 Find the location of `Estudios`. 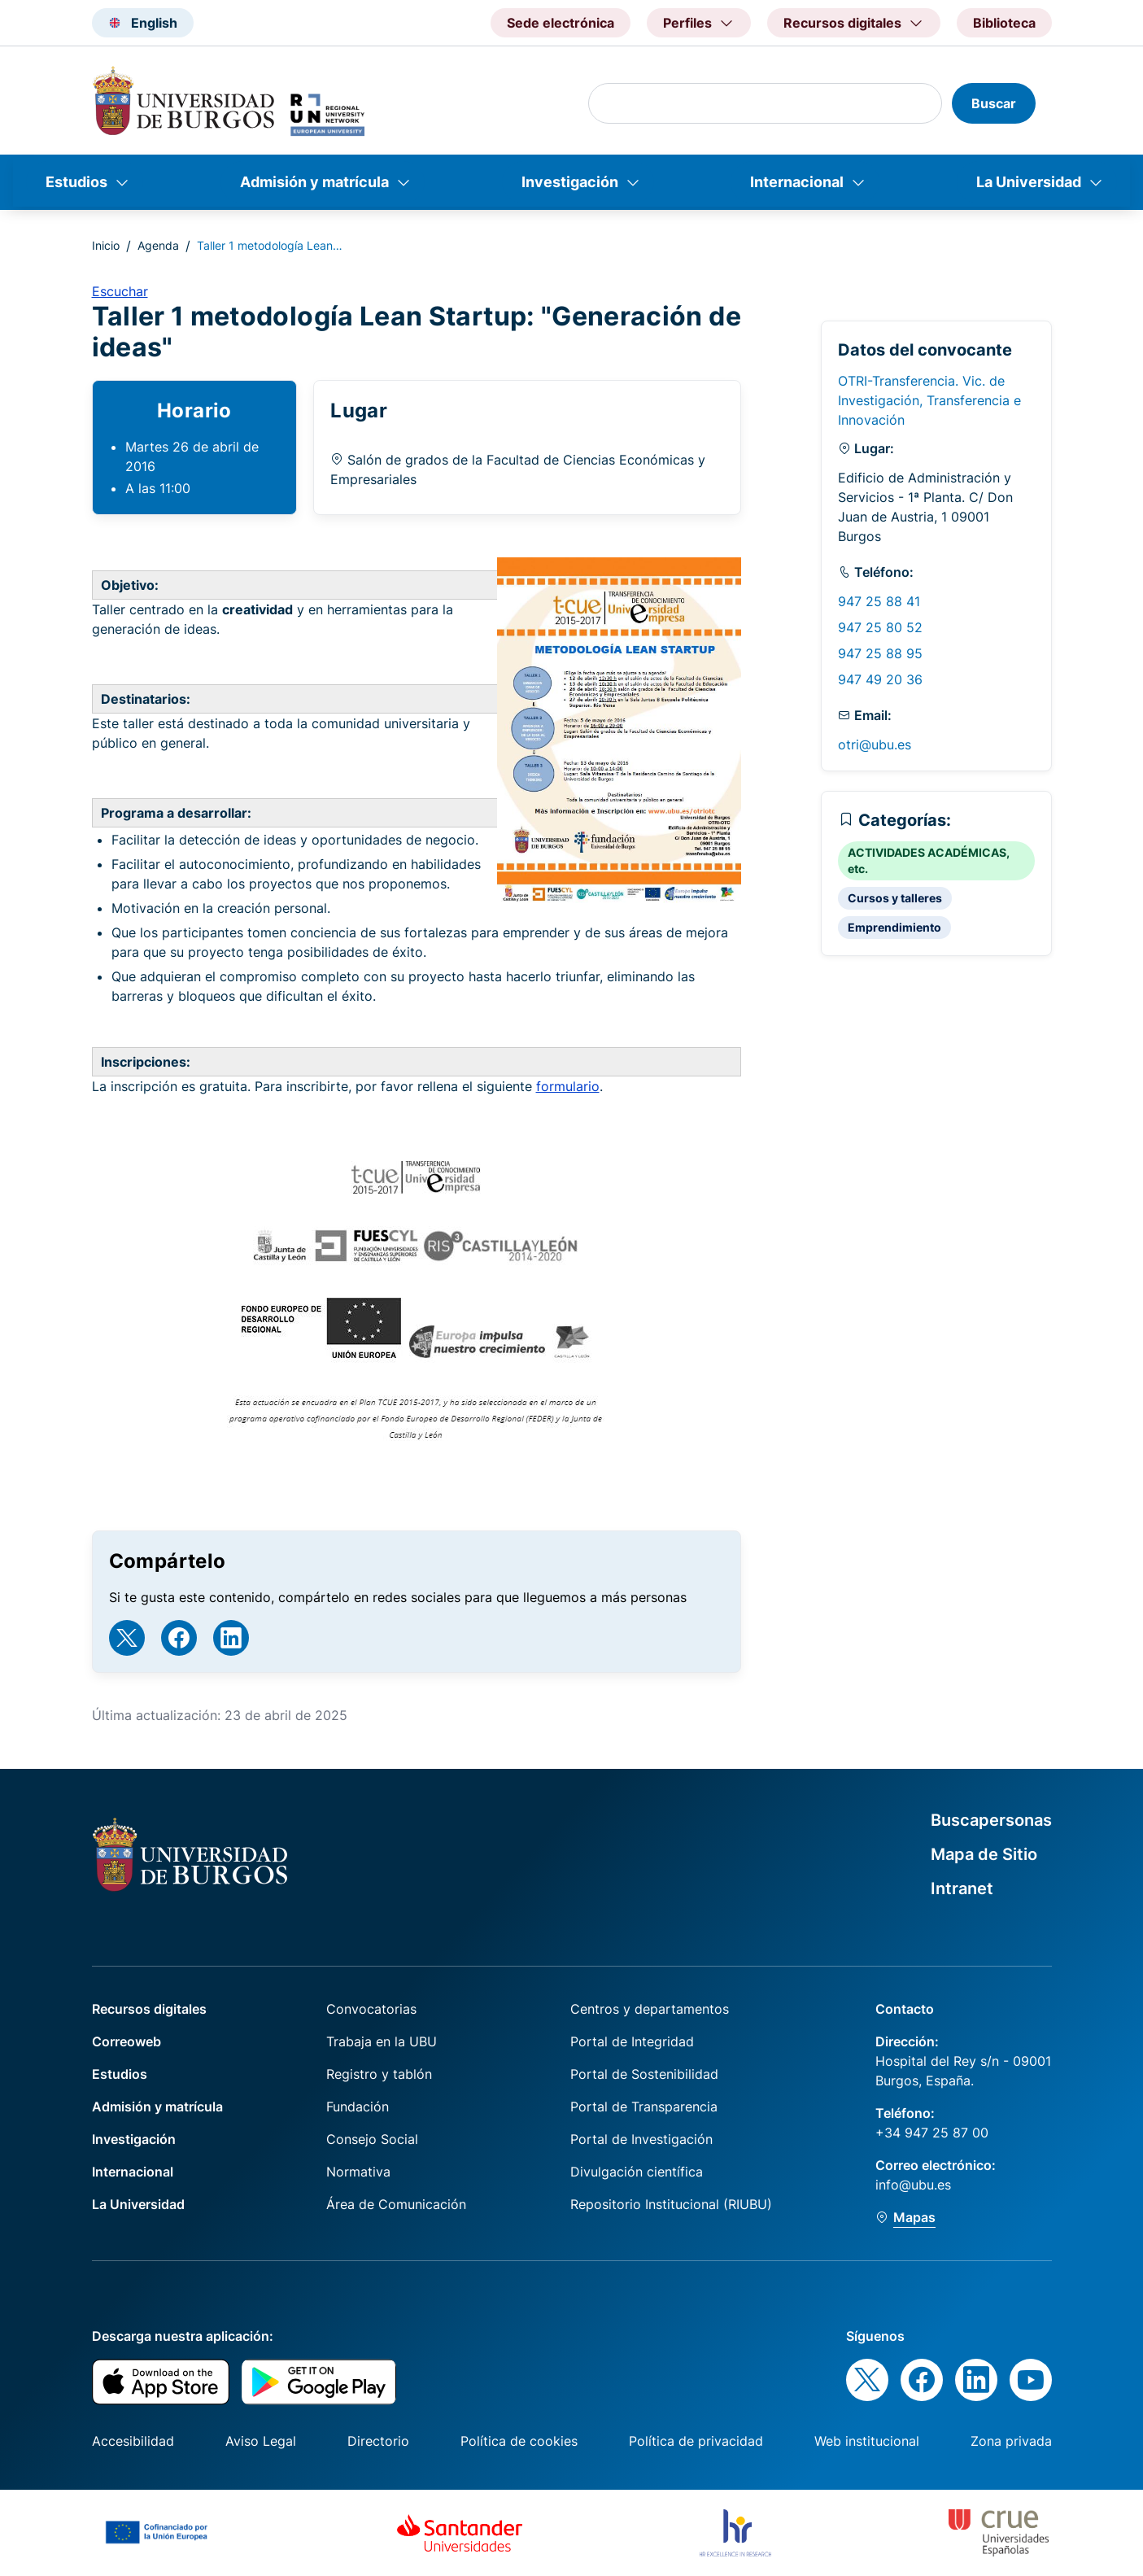

Estudios is located at coordinates (76, 181).